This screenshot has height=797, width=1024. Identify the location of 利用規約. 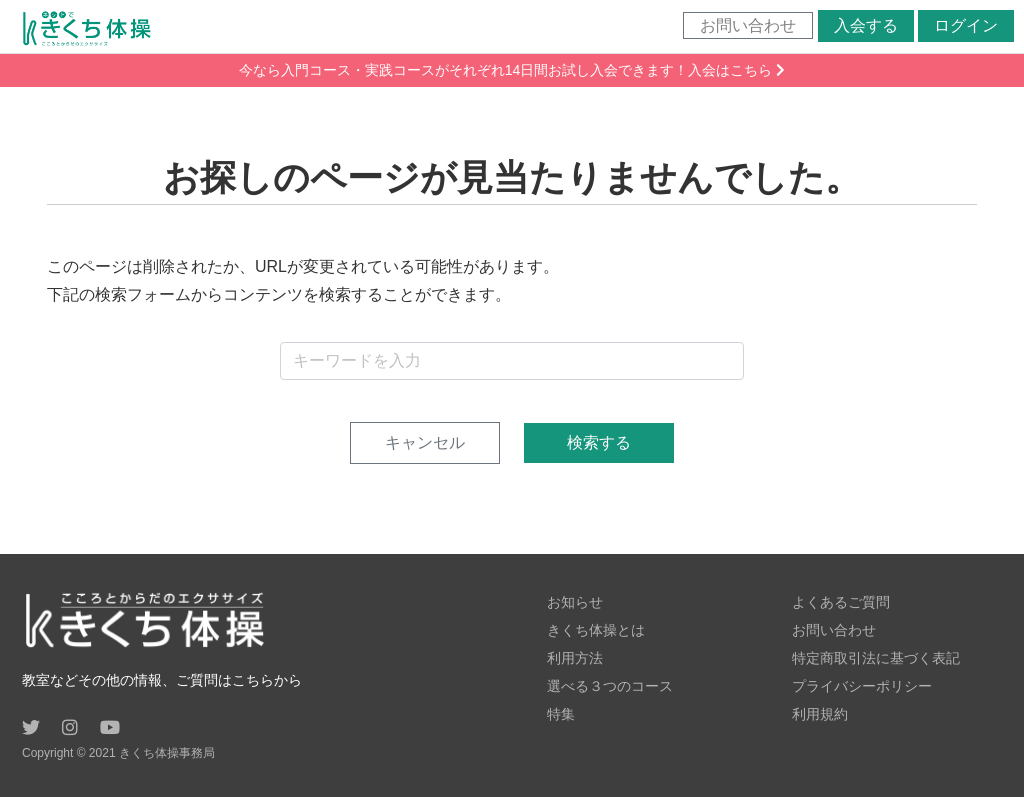
(820, 714).